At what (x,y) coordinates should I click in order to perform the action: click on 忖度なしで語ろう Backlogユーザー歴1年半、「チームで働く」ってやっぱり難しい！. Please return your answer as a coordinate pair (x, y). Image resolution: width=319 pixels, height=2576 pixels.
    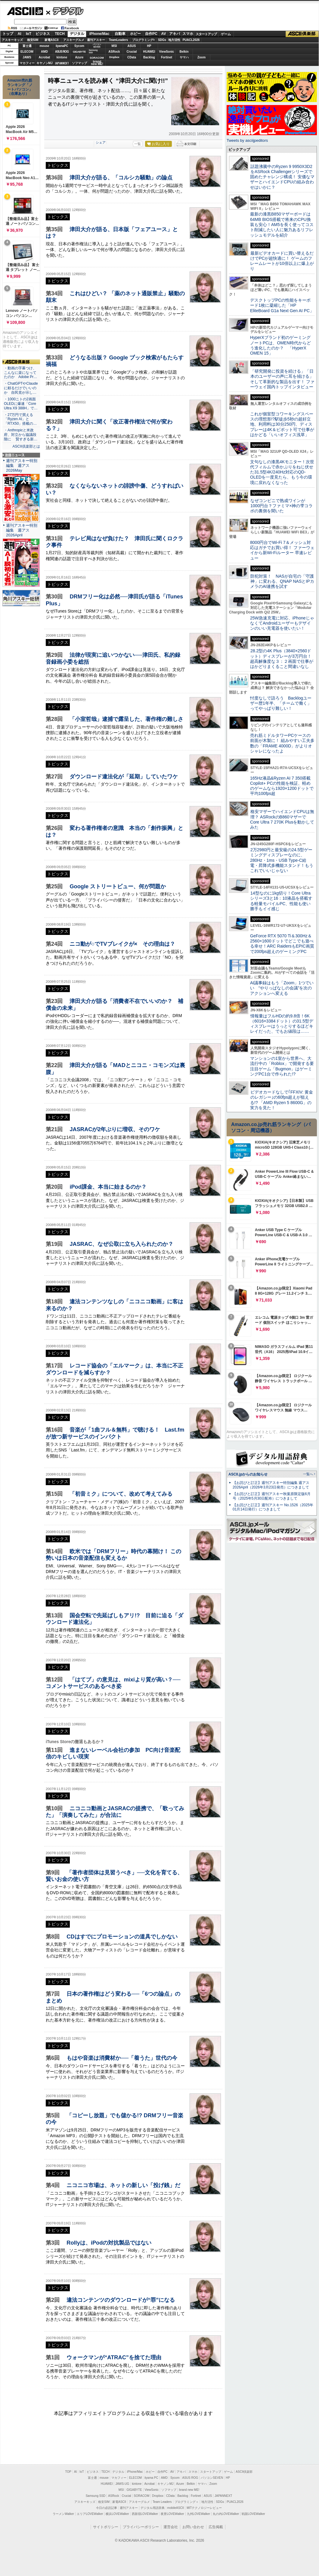
    Looking at the image, I should click on (280, 703).